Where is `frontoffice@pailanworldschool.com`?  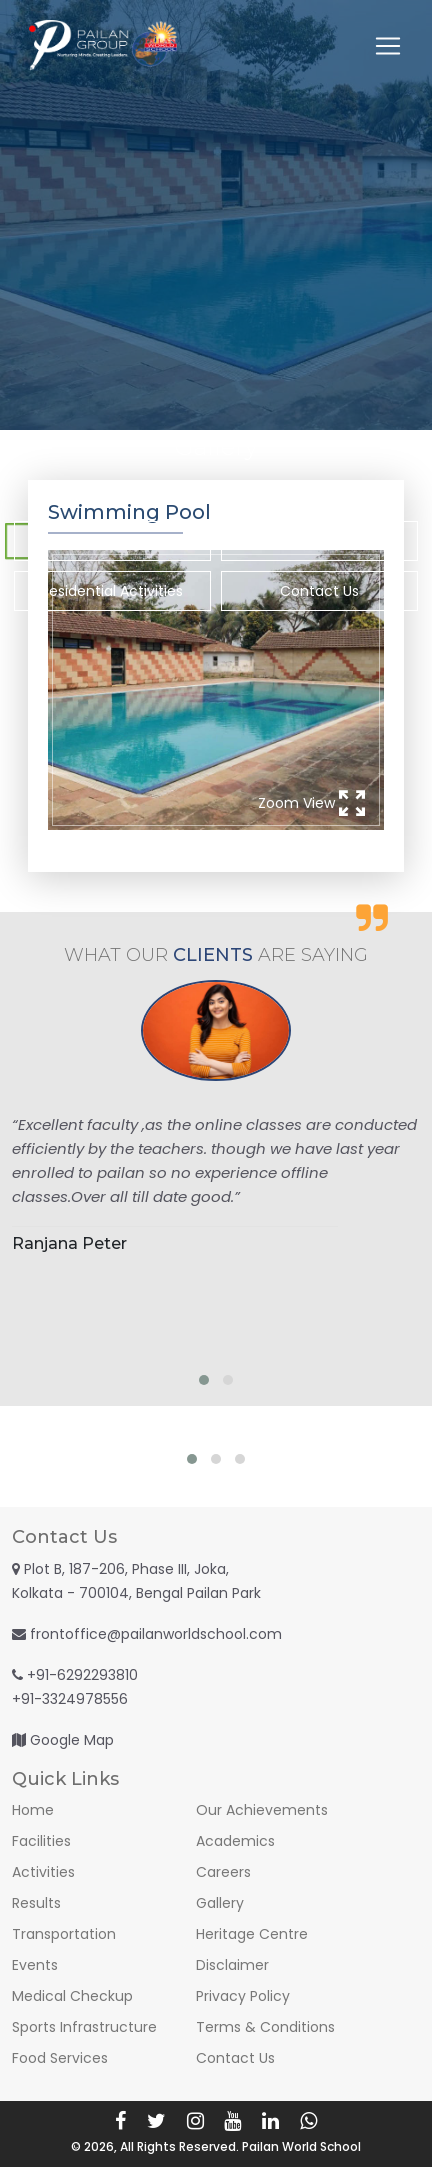 frontoffice@pailanworldschool.com is located at coordinates (156, 1634).